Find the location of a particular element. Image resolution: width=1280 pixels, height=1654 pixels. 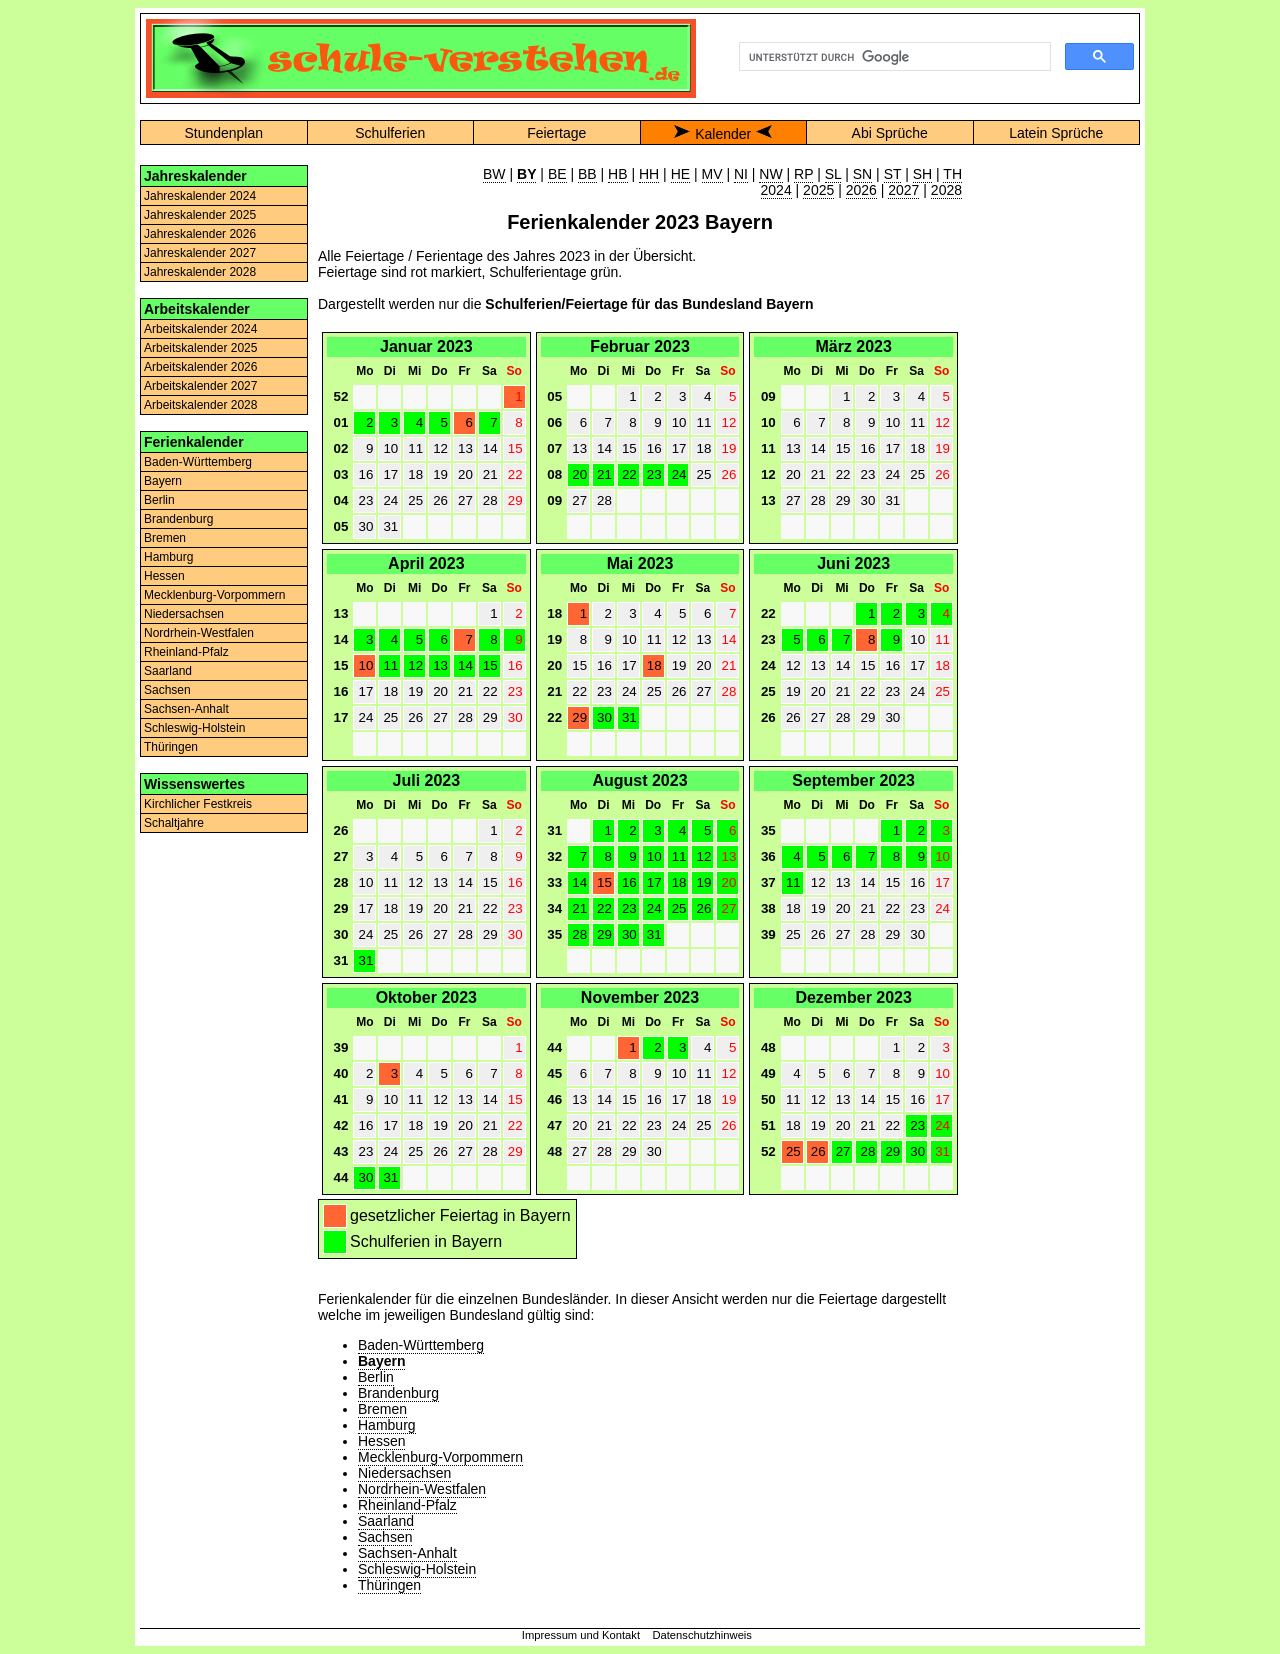

BW is located at coordinates (494, 174).